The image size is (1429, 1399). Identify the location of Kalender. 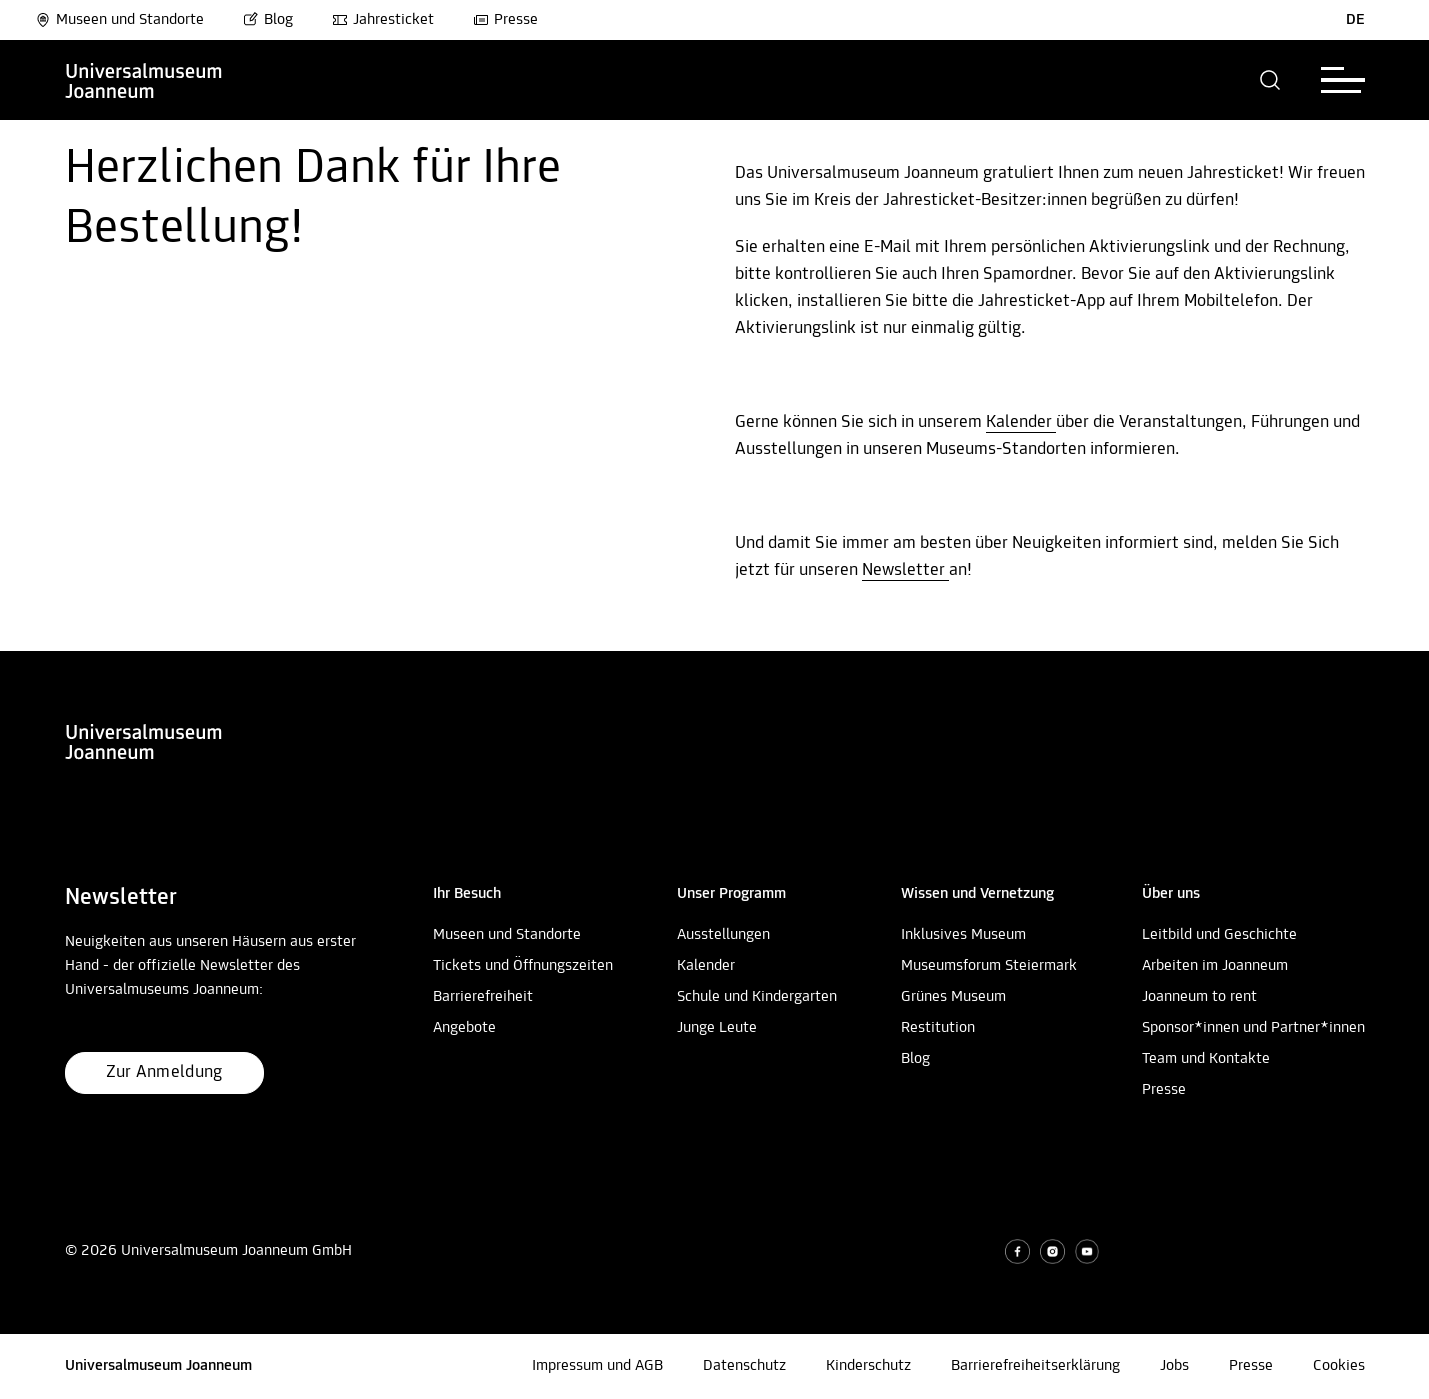
(1021, 422).